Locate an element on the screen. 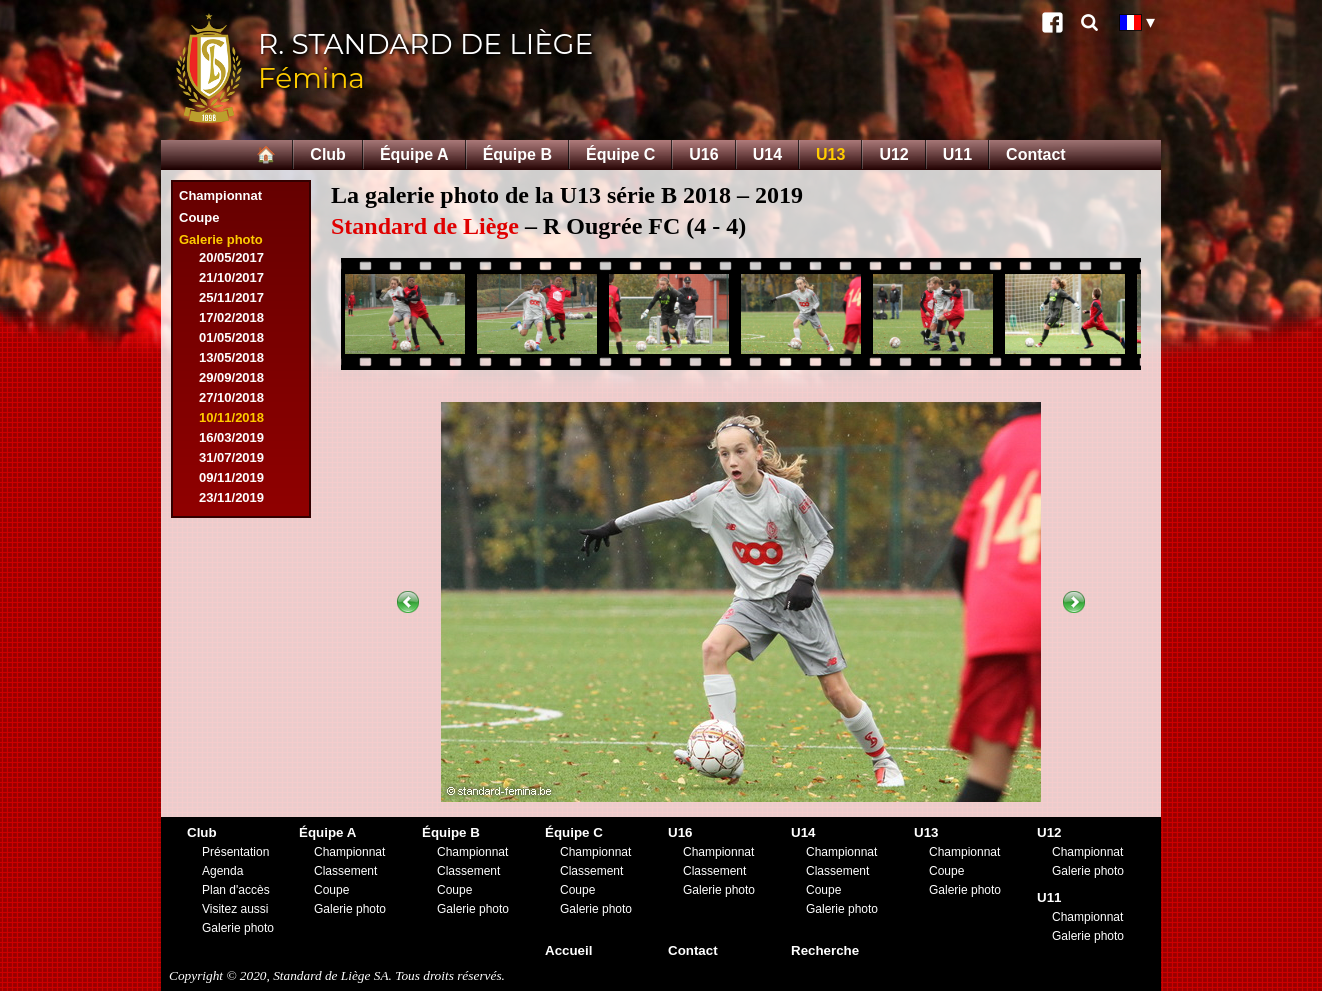 The width and height of the screenshot is (1322, 991). Recherche is located at coordinates (825, 950).